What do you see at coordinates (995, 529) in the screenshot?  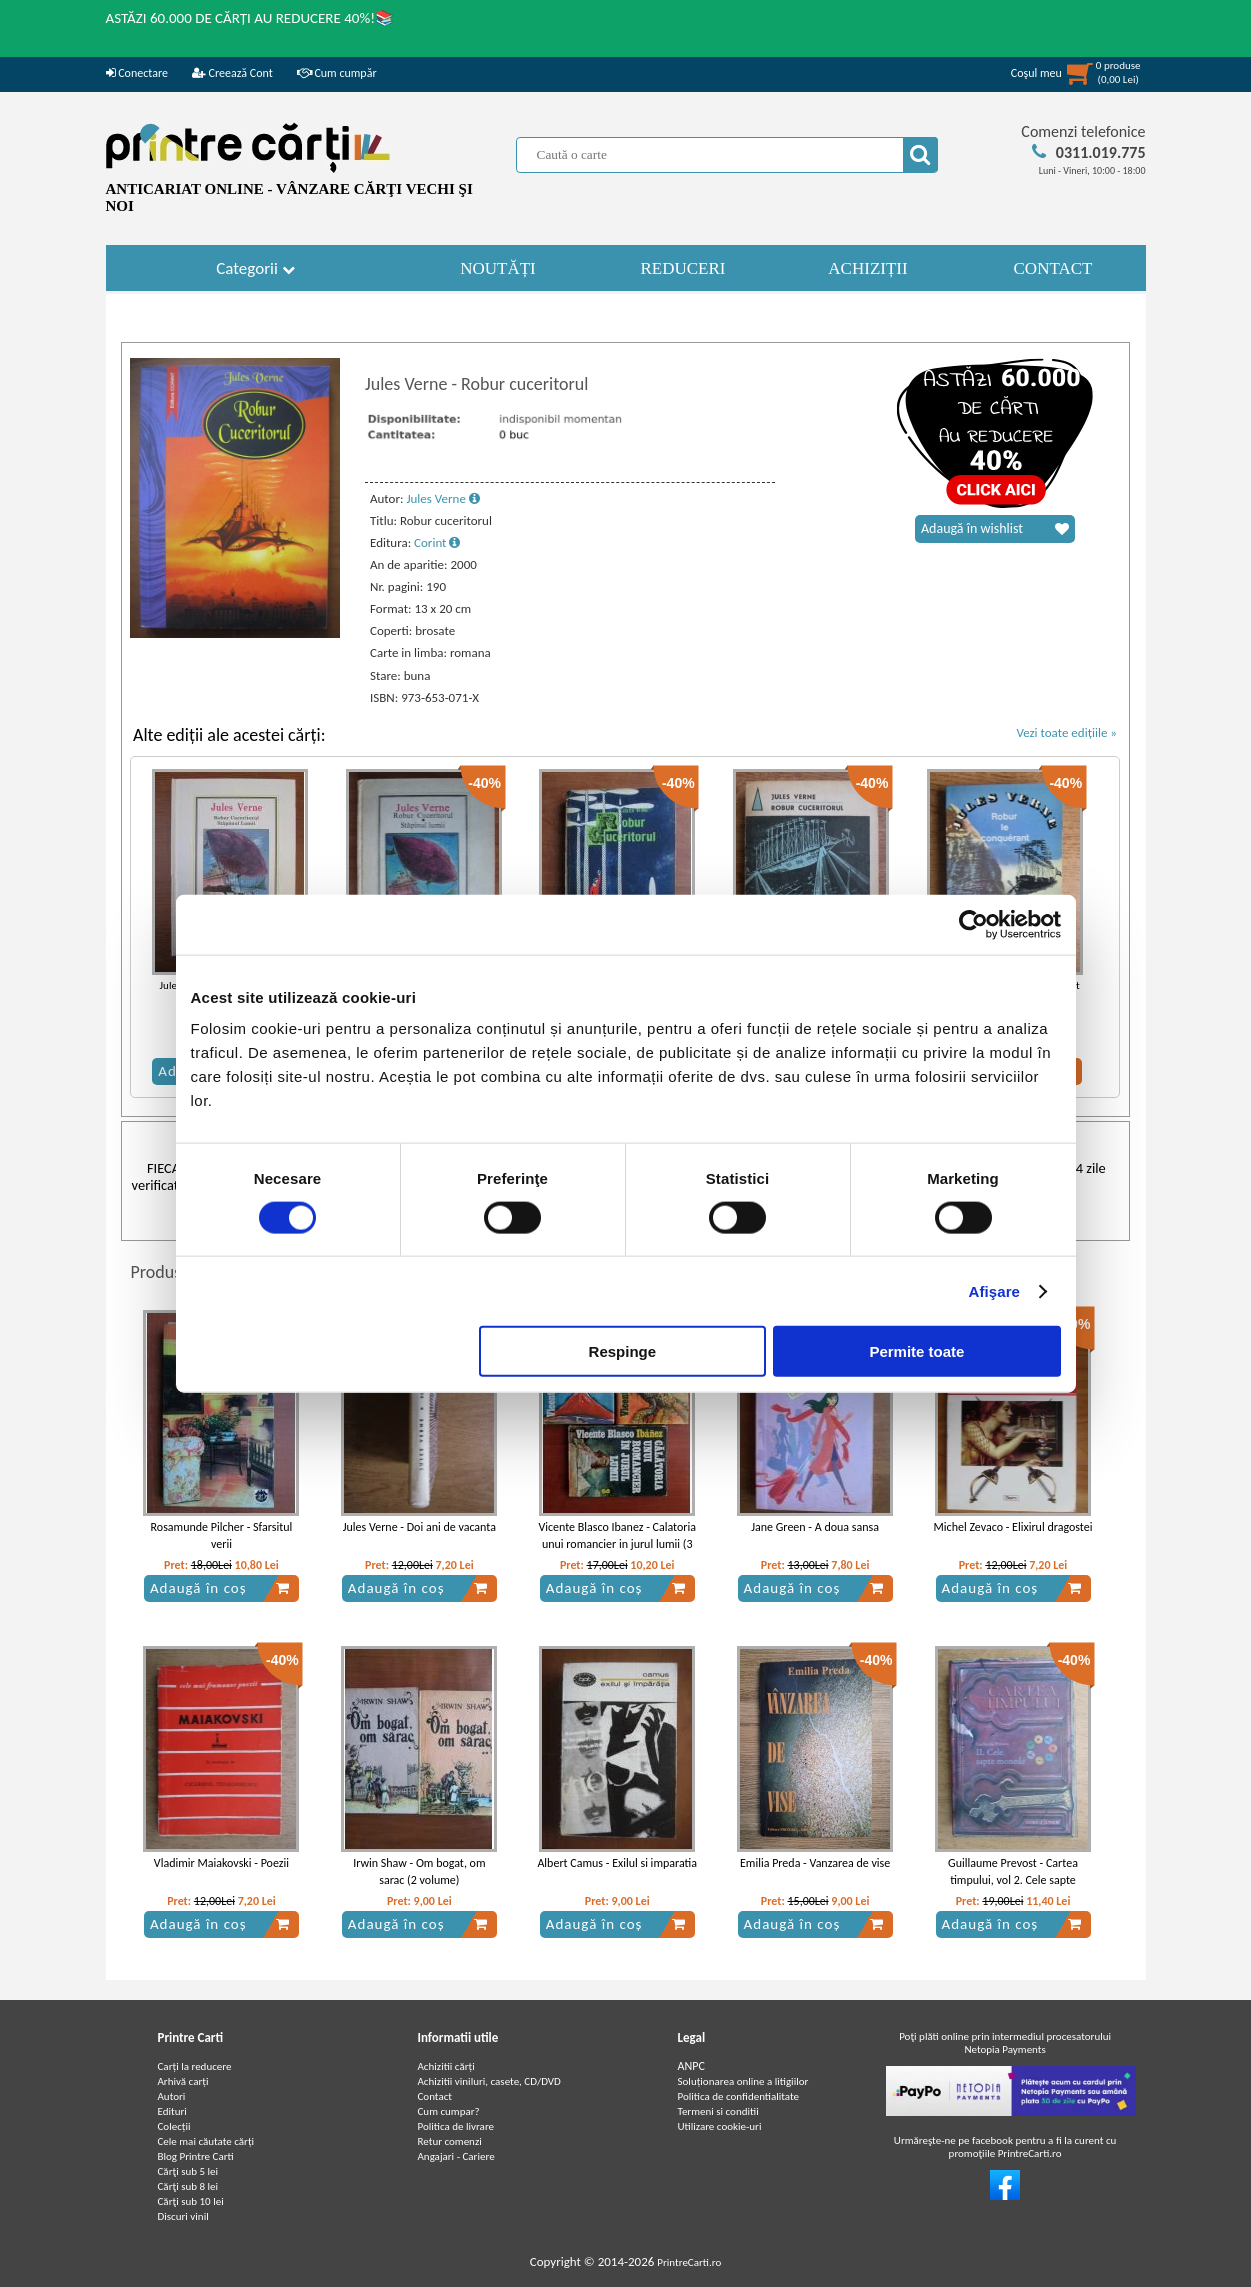 I see `Adaugă în wishlist` at bounding box center [995, 529].